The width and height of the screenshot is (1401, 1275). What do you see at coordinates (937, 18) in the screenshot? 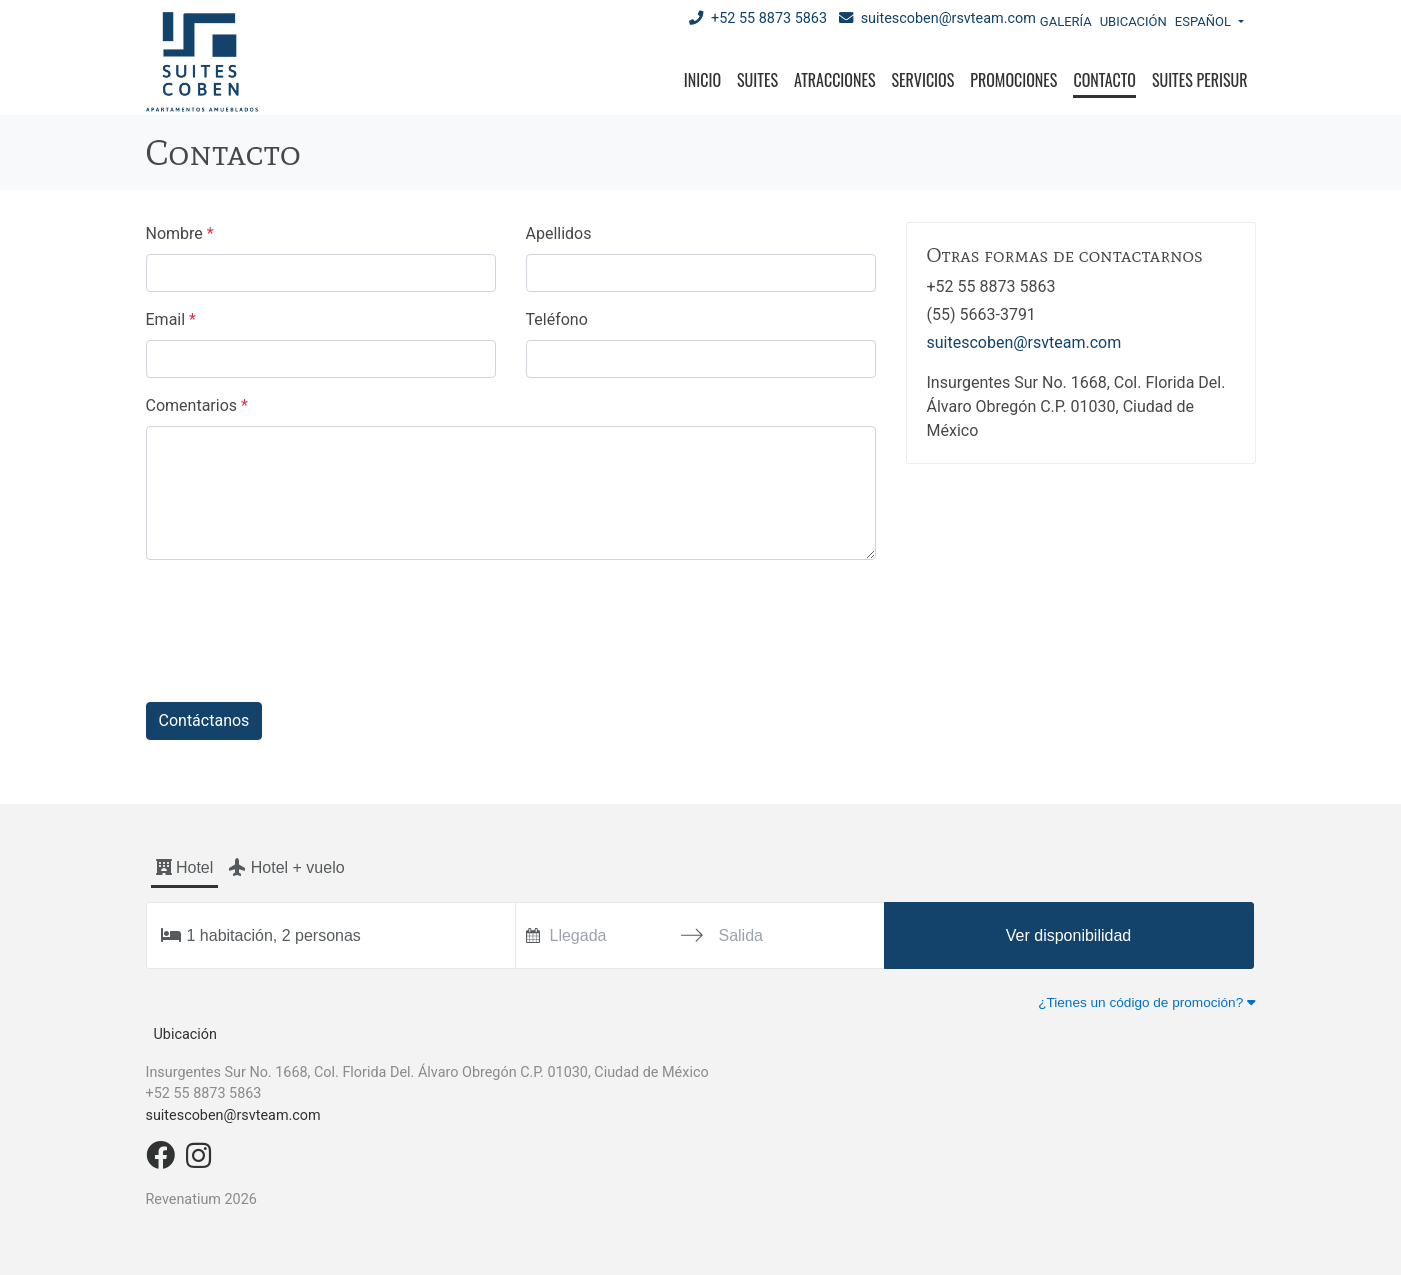
I see `suitescoben@rsvteam.com` at bounding box center [937, 18].